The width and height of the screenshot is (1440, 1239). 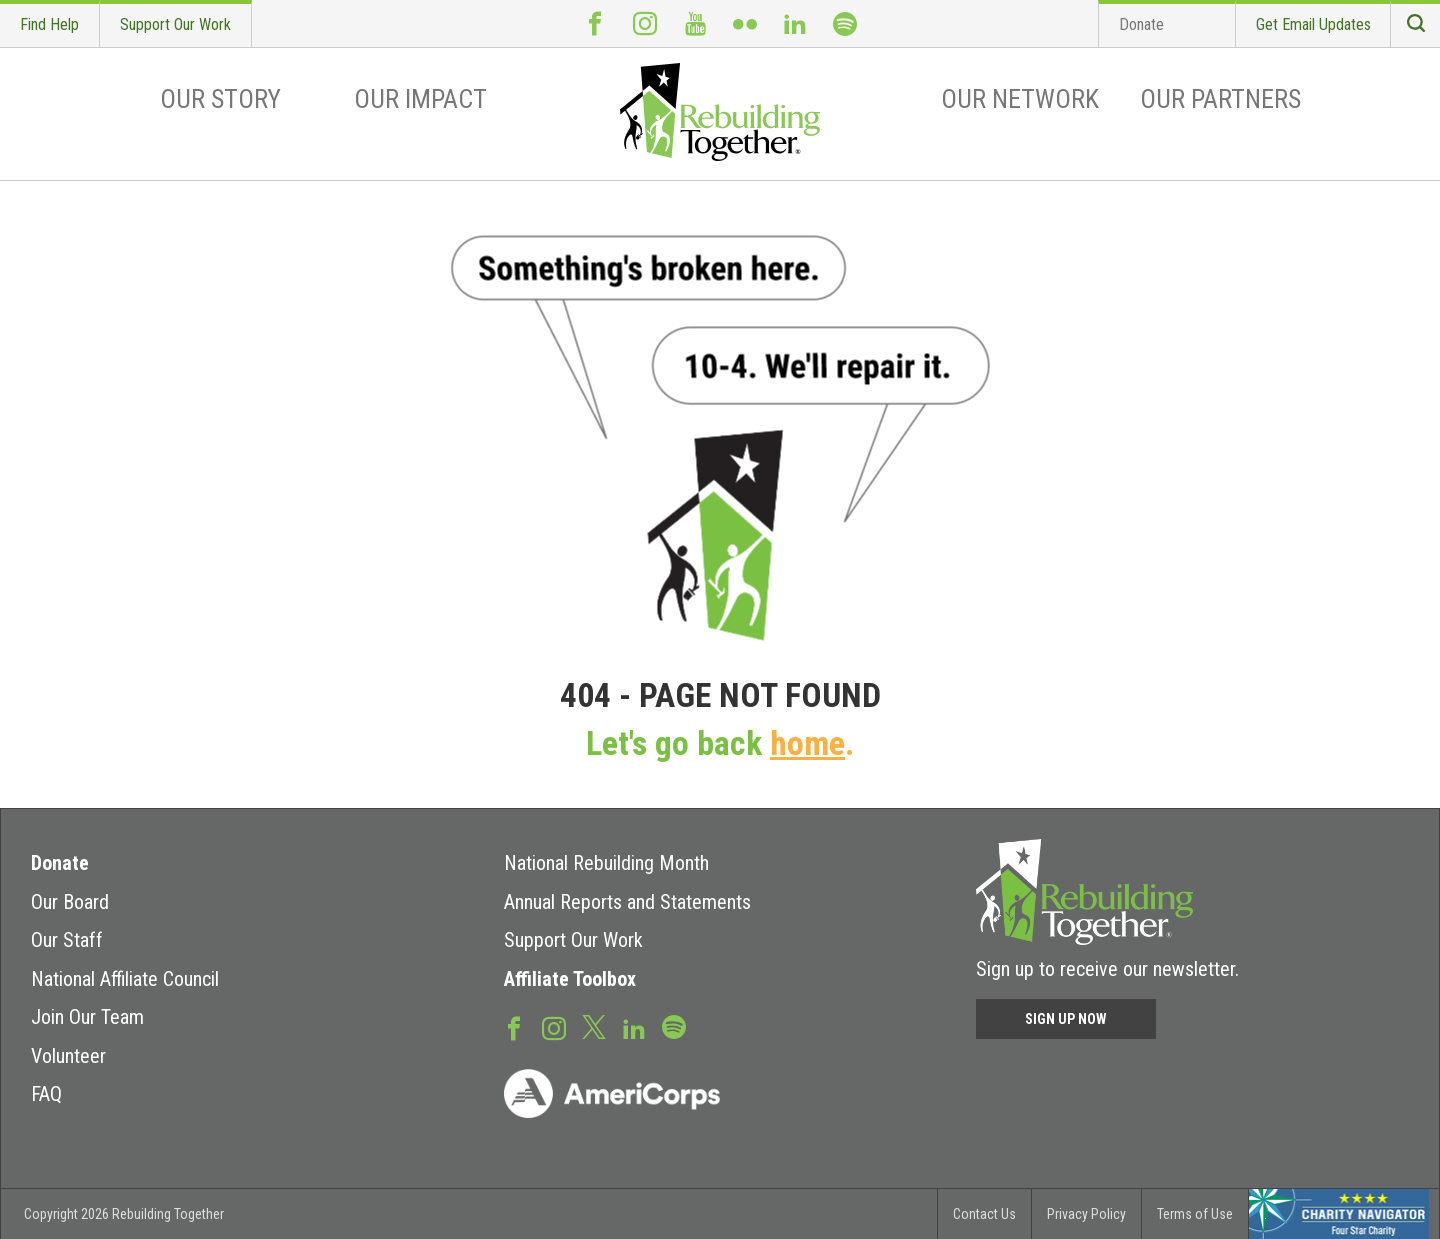 I want to click on Sign up to receive our newsletter., so click(x=1107, y=969).